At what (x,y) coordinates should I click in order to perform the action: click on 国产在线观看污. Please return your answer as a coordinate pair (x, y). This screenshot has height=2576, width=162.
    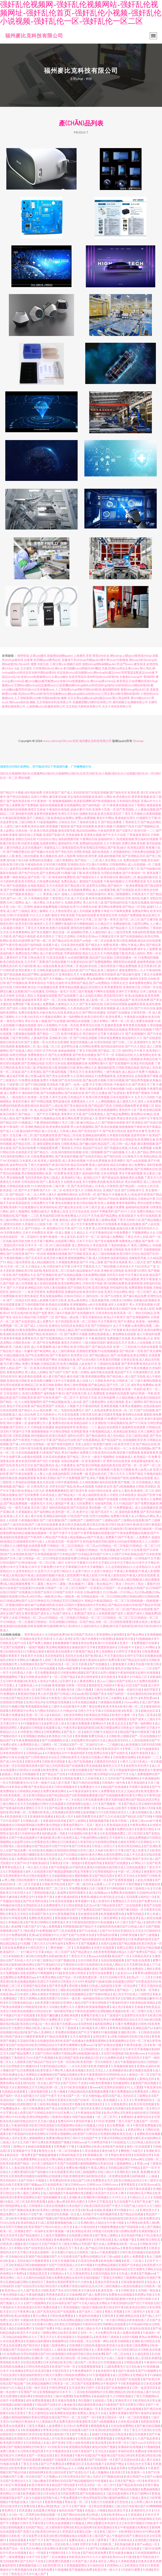
    Looking at the image, I should click on (68, 995).